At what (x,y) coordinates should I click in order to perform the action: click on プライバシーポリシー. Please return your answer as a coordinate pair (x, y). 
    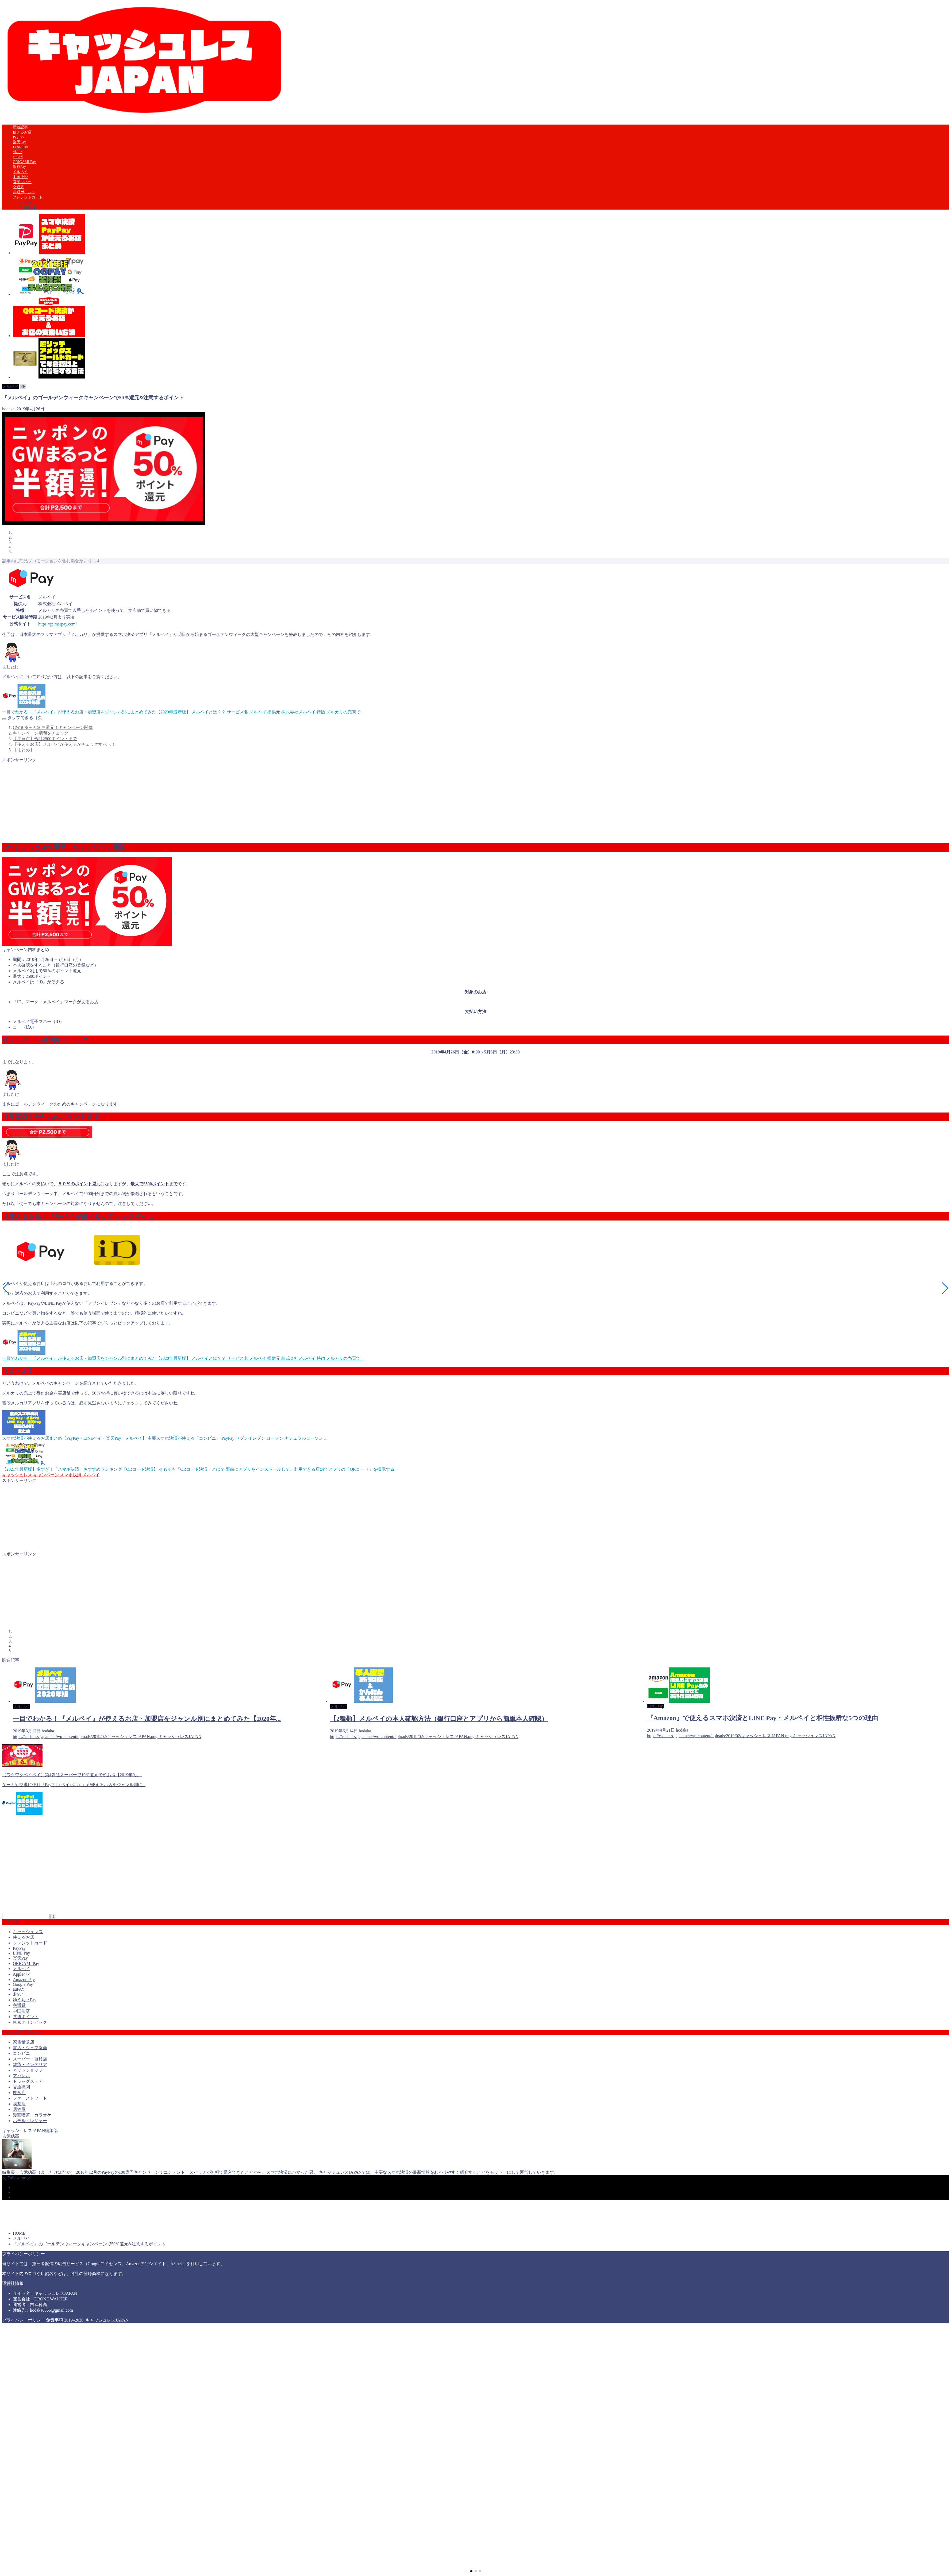
    Looking at the image, I should click on (23, 2320).